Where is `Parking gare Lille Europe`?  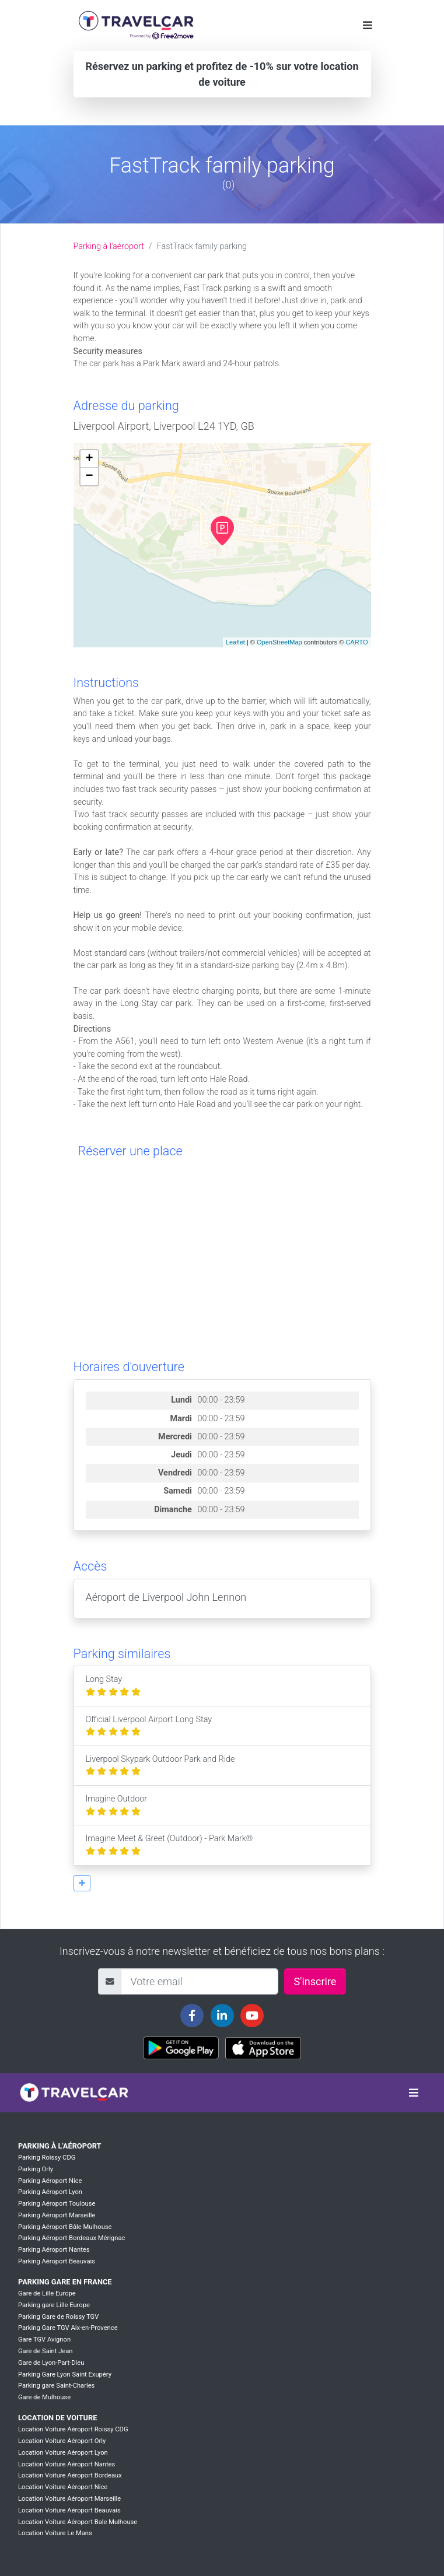 Parking gare Lille Europe is located at coordinates (54, 2305).